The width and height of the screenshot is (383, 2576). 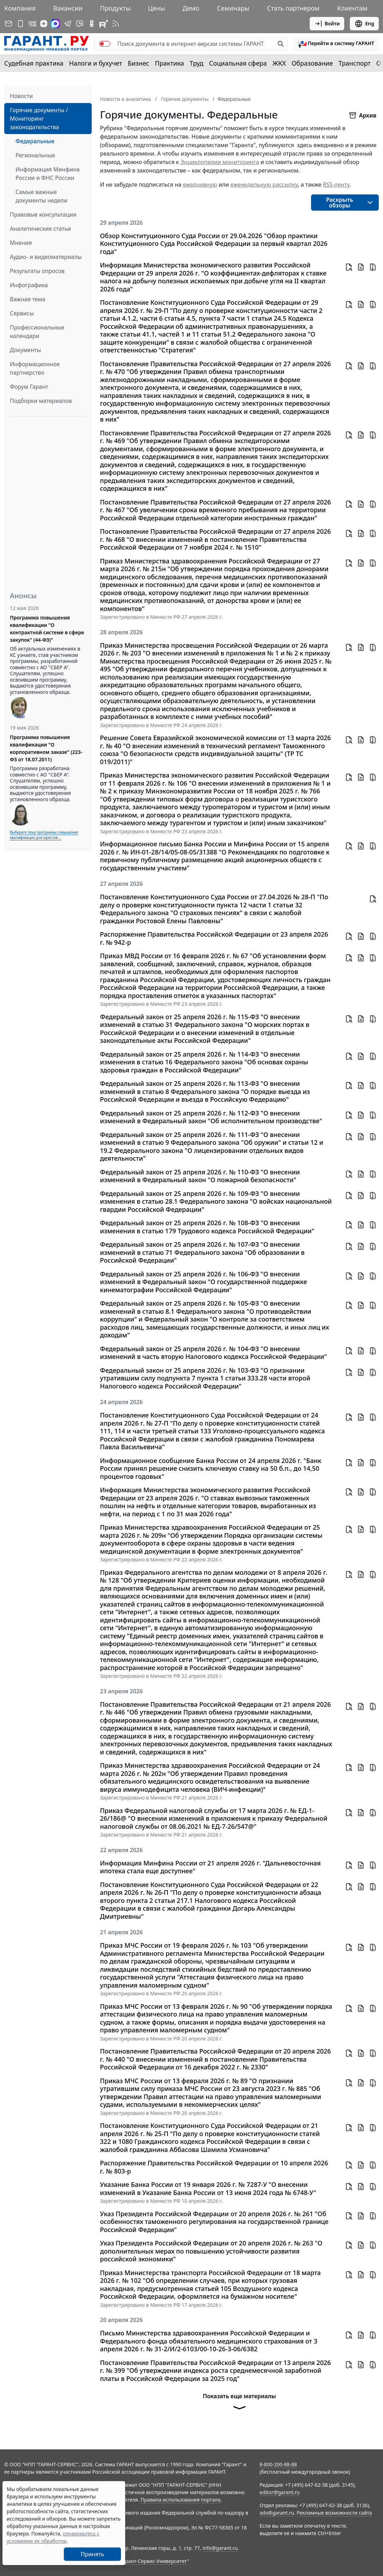 I want to click on [button], so click(x=336, y=43).